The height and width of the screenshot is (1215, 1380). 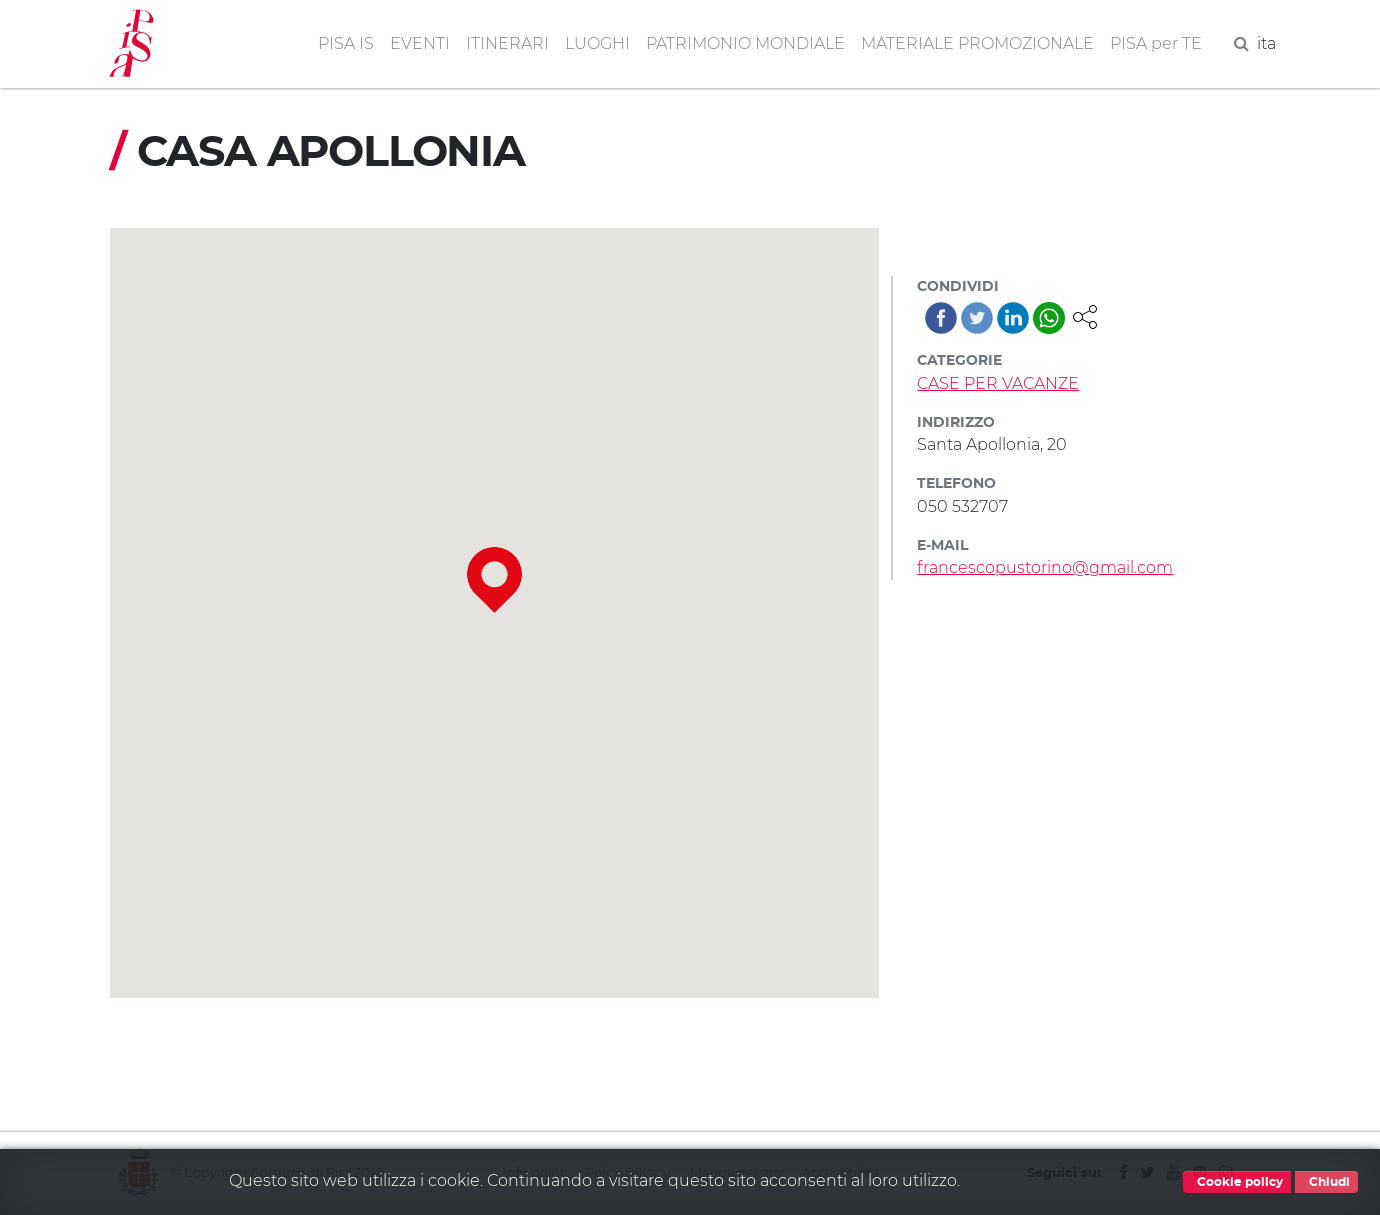 I want to click on Chiudi, so click(x=1326, y=1182).